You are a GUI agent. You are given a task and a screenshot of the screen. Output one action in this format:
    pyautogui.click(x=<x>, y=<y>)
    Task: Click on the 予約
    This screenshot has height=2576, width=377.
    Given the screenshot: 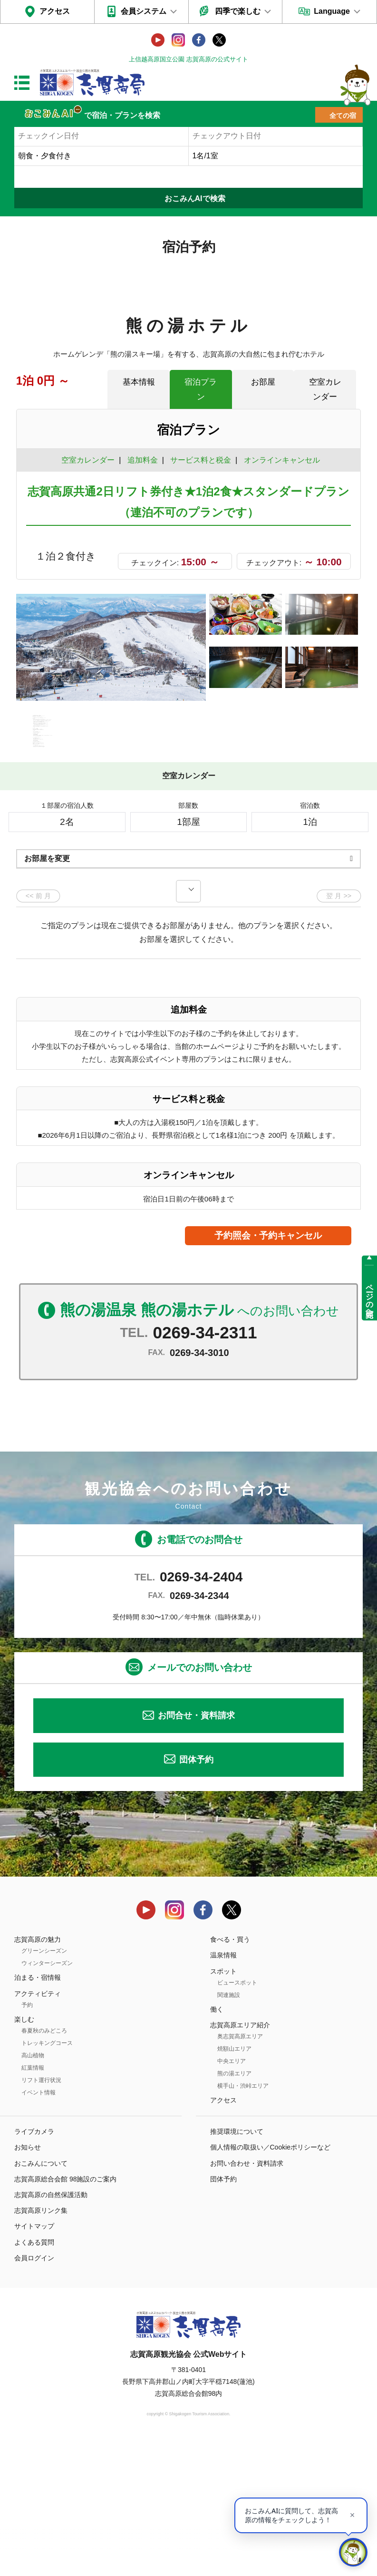 What is the action you would take?
    pyautogui.click(x=27, y=2138)
    